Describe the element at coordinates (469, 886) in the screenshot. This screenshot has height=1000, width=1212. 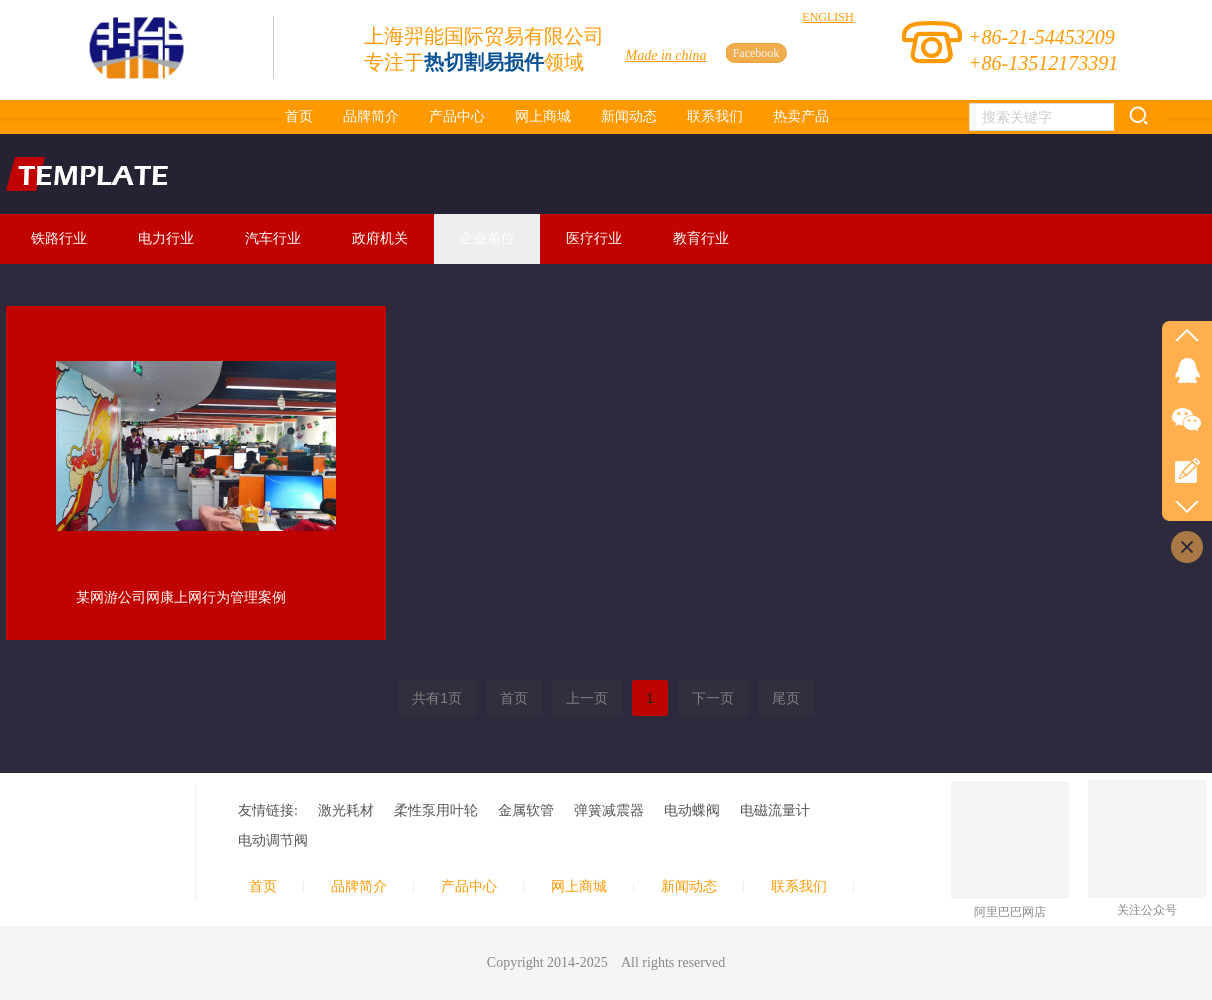
I see `产品中心` at that location.